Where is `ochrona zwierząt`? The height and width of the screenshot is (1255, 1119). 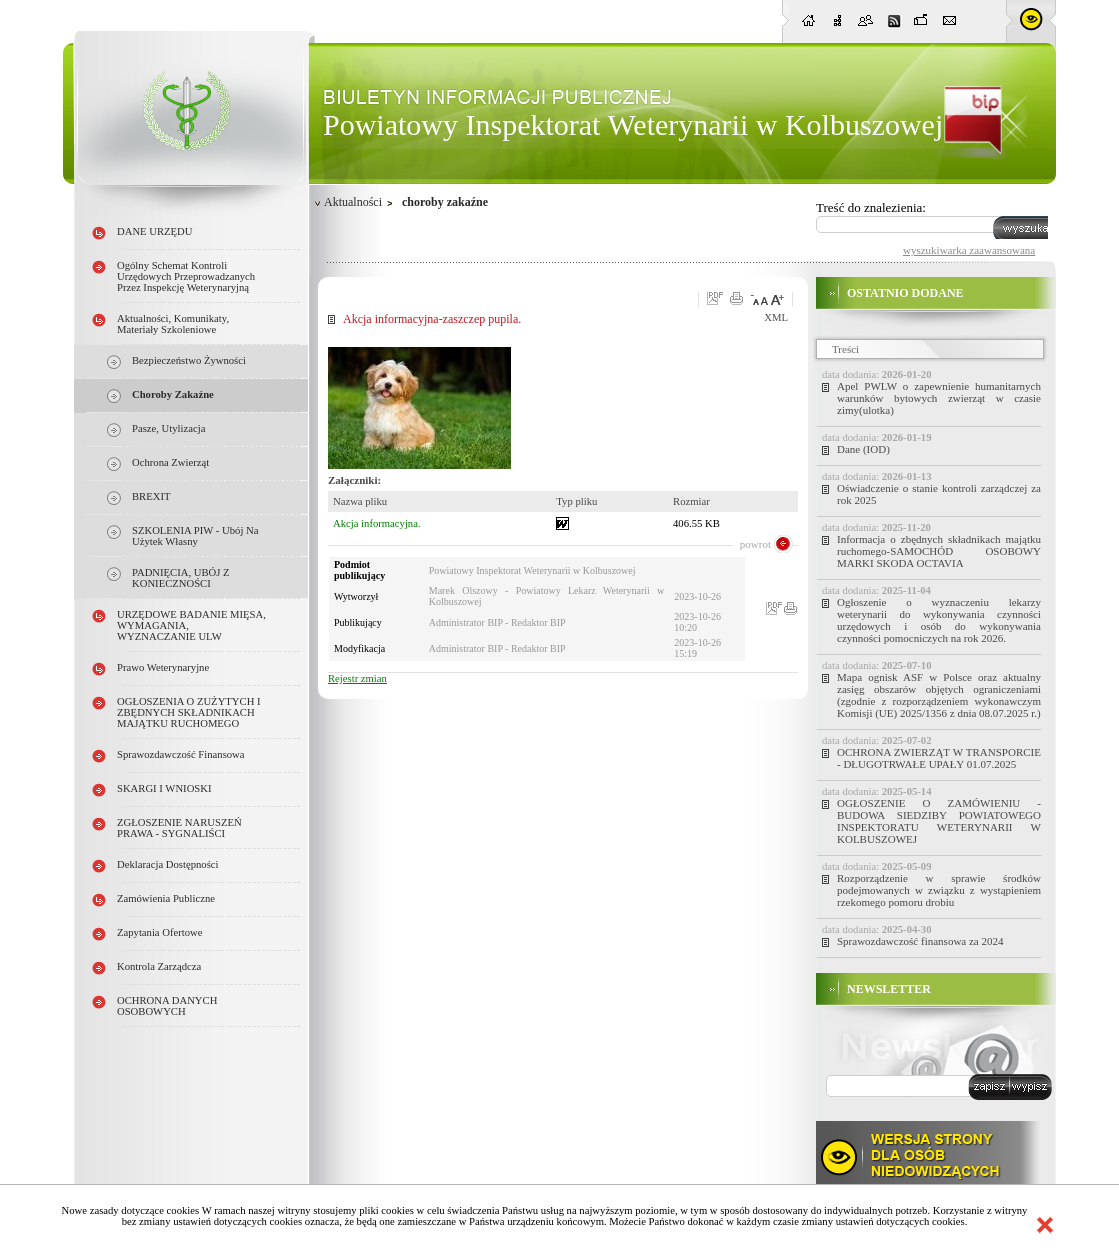 ochrona zwierząt is located at coordinates (170, 462).